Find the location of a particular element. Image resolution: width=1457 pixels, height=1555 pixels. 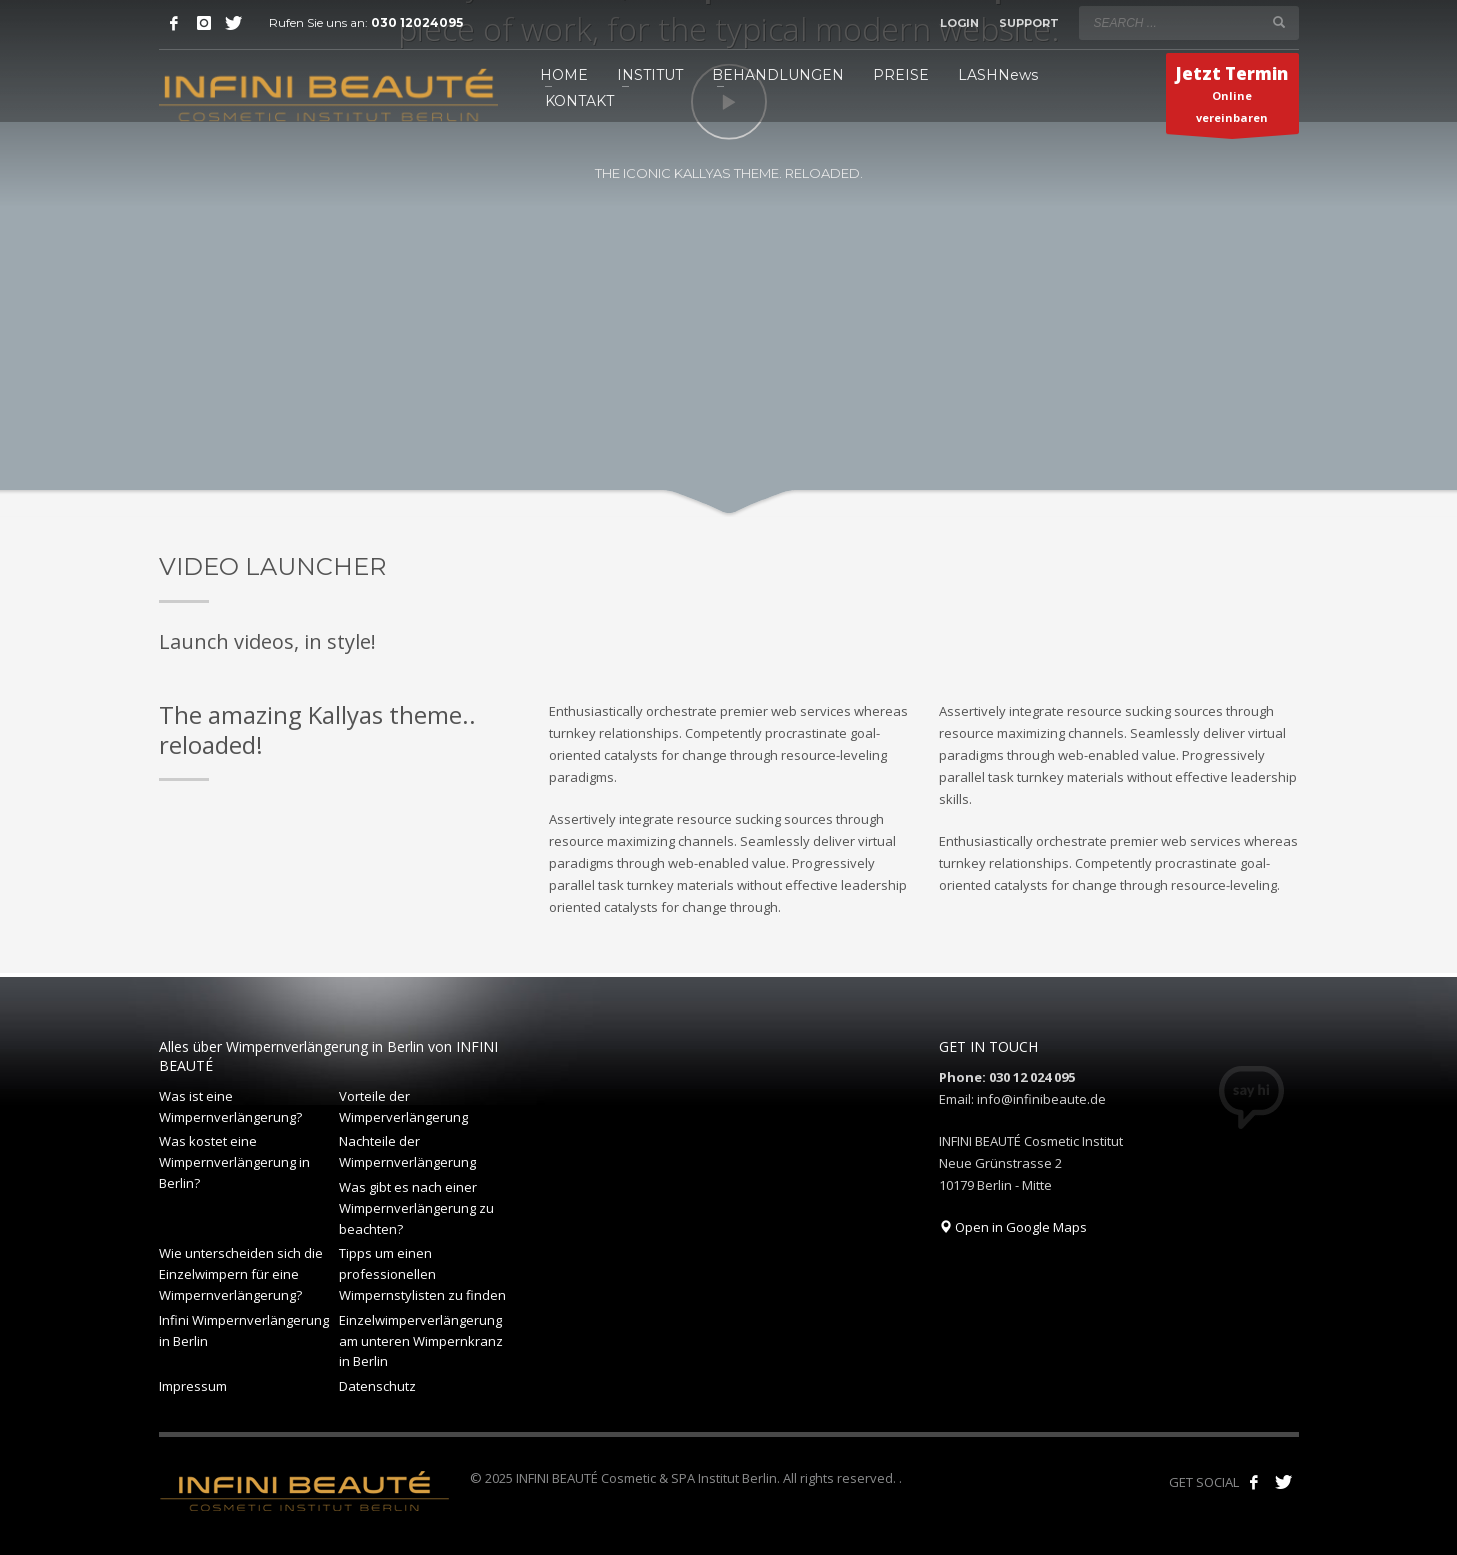

Was gibt es nach einer Wimpernverlängerung zu beachten? is located at coordinates (416, 1208).